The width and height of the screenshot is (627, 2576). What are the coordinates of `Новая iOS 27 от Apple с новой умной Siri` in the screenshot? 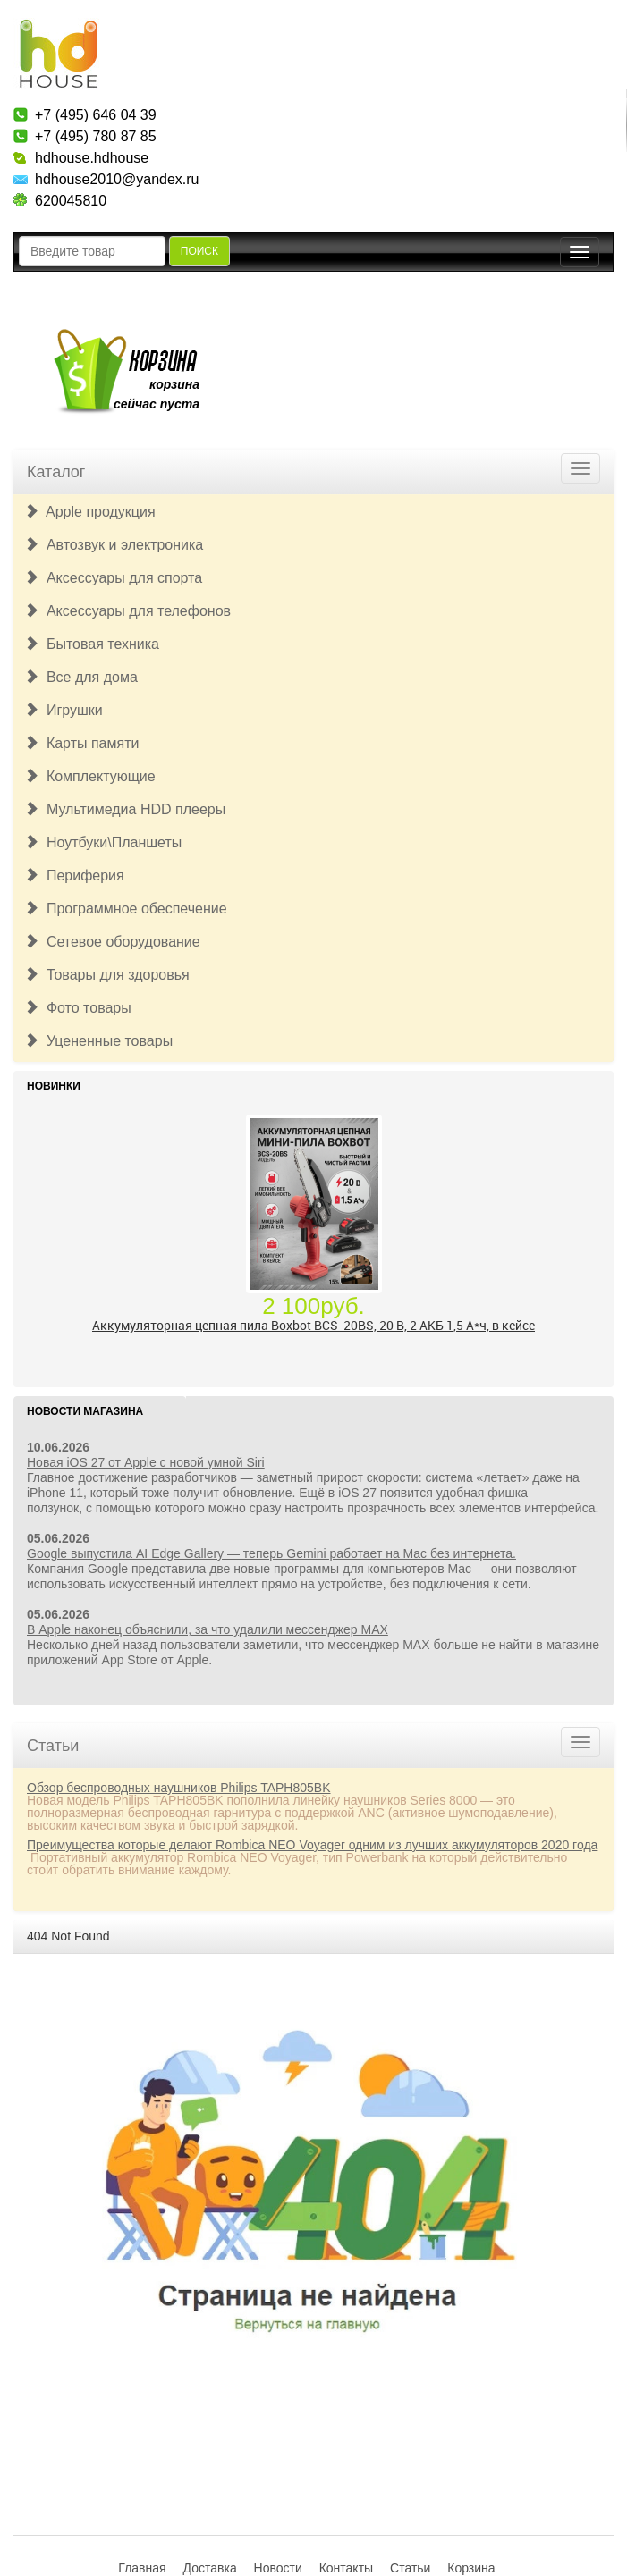 It's located at (146, 1462).